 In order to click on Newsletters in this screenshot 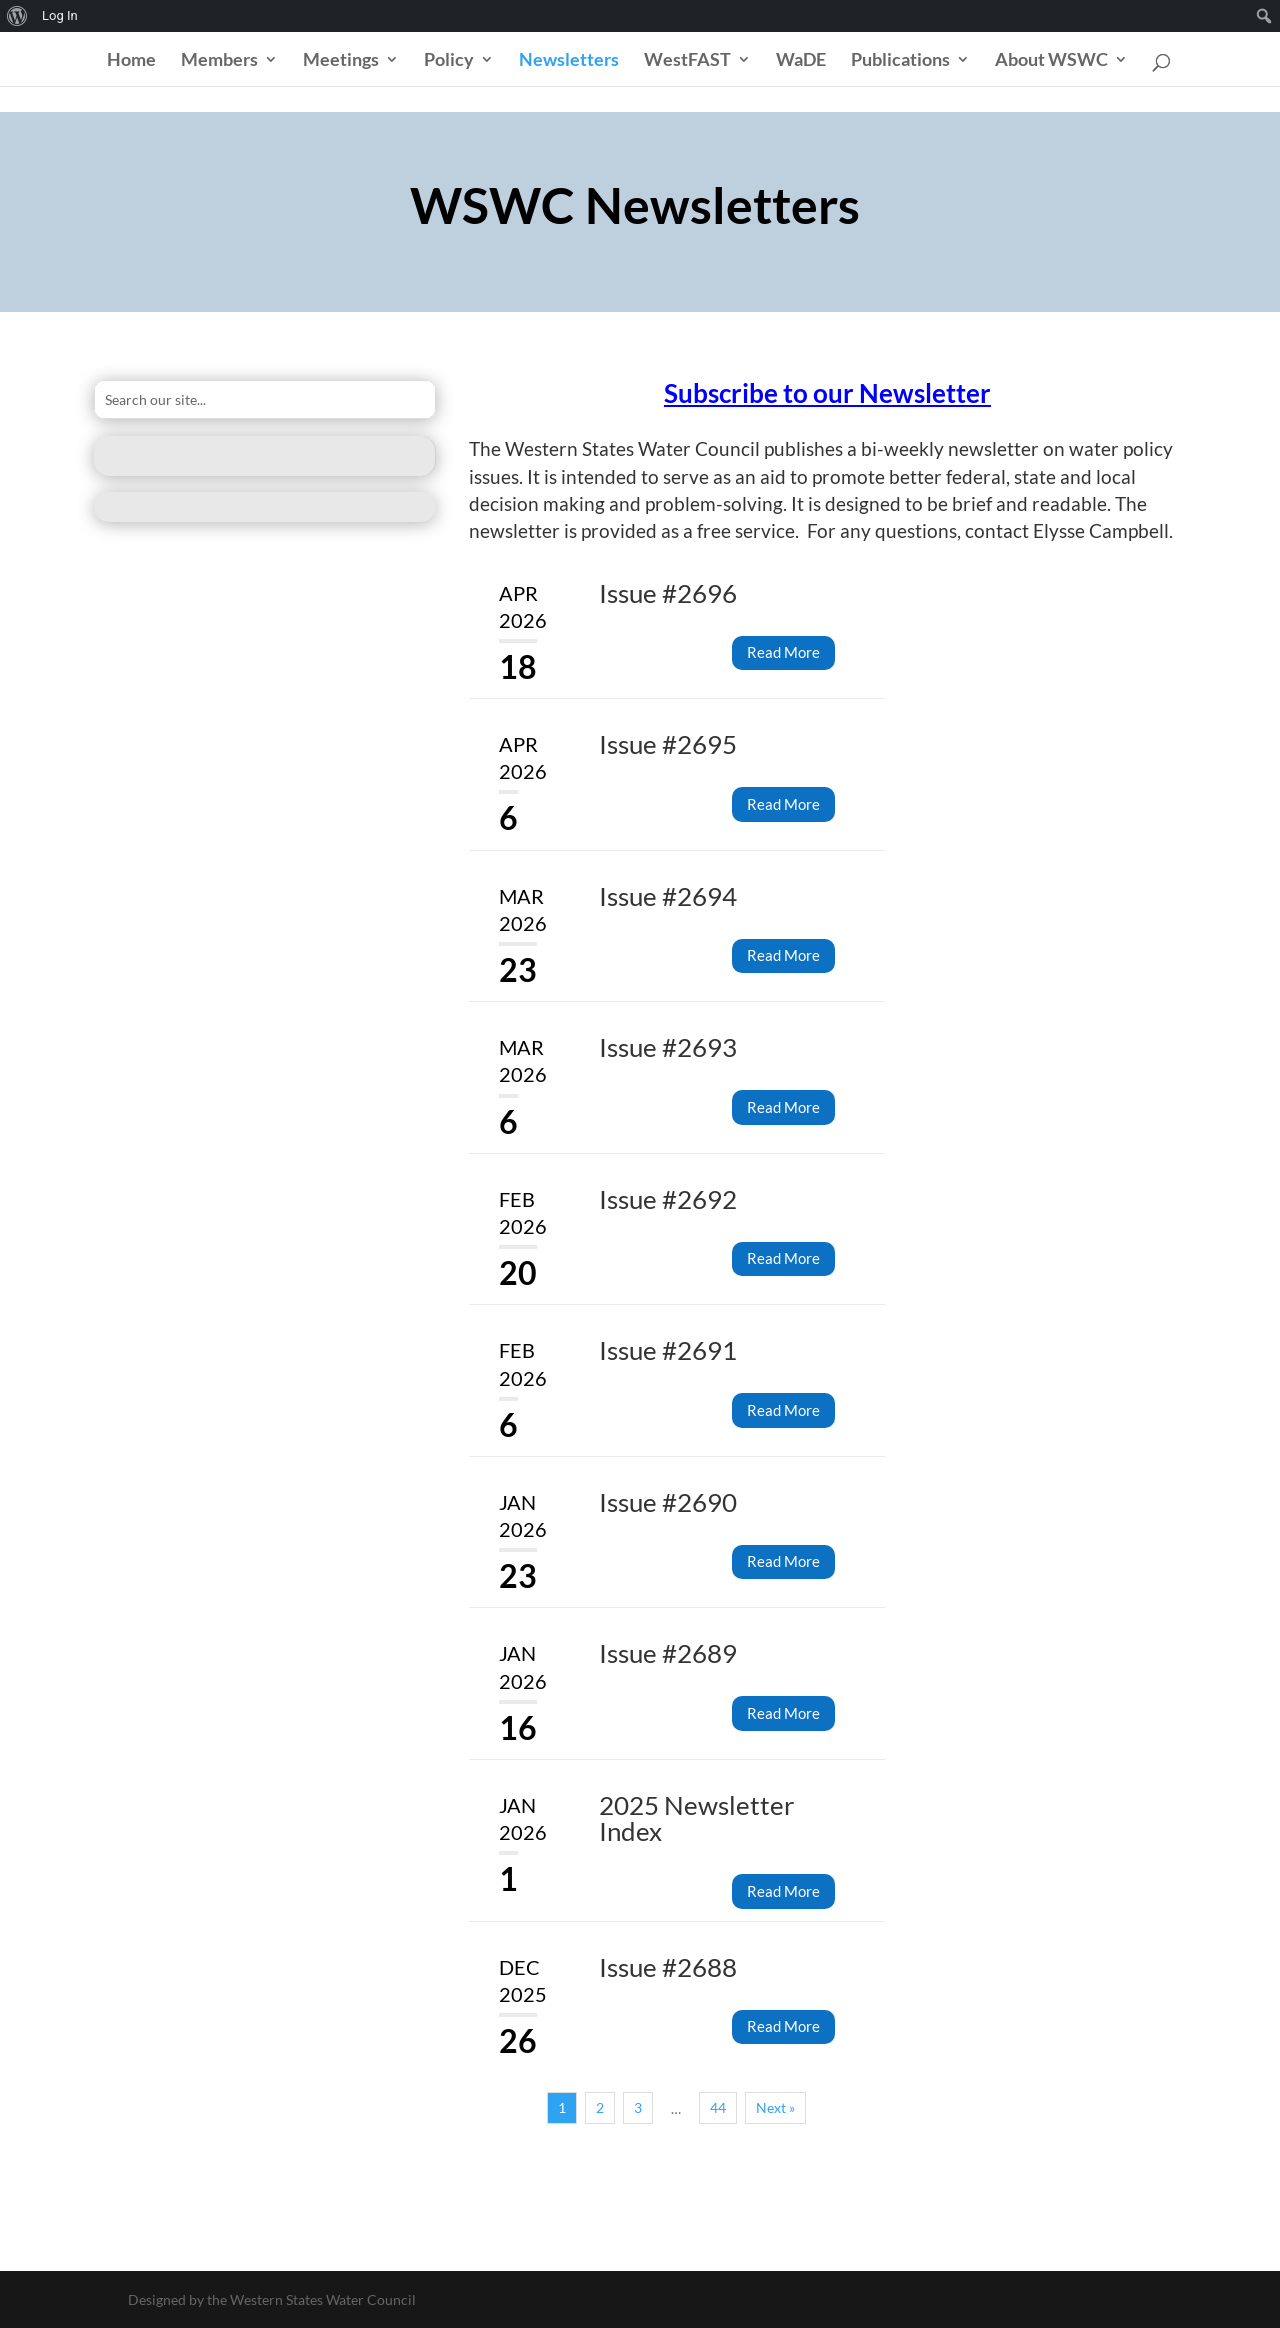, I will do `click(569, 61)`.